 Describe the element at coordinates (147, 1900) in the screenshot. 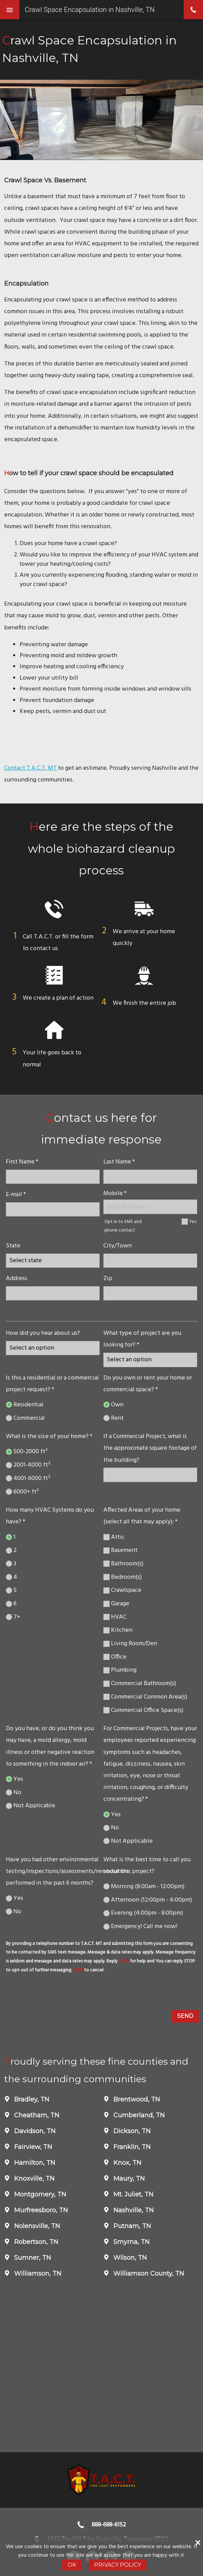

I see `Afternoon (12:00pm - 4:00pm)` at that location.